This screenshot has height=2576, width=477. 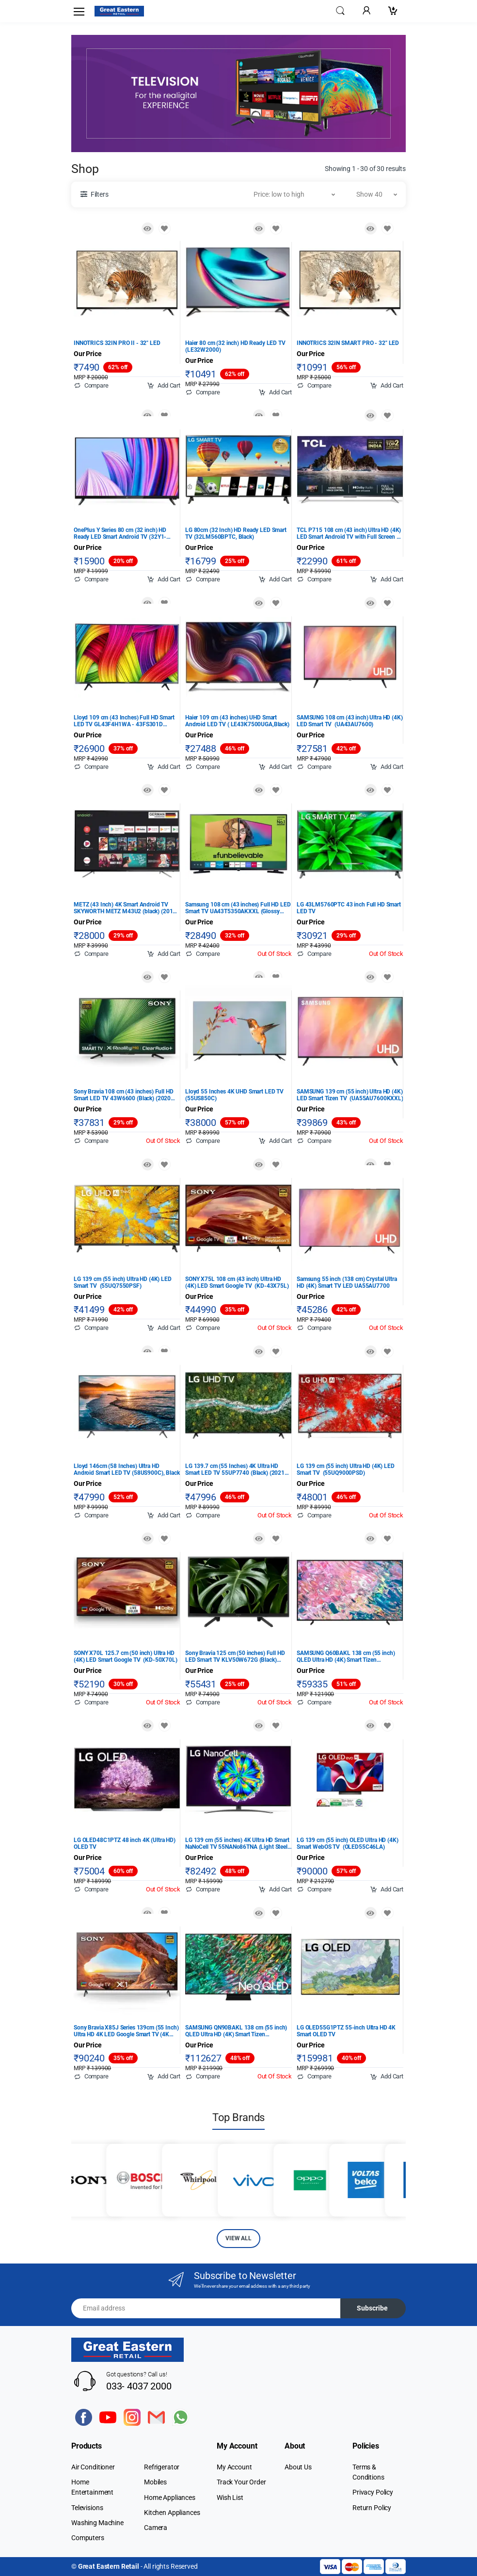 I want to click on Camera, so click(x=155, y=2527).